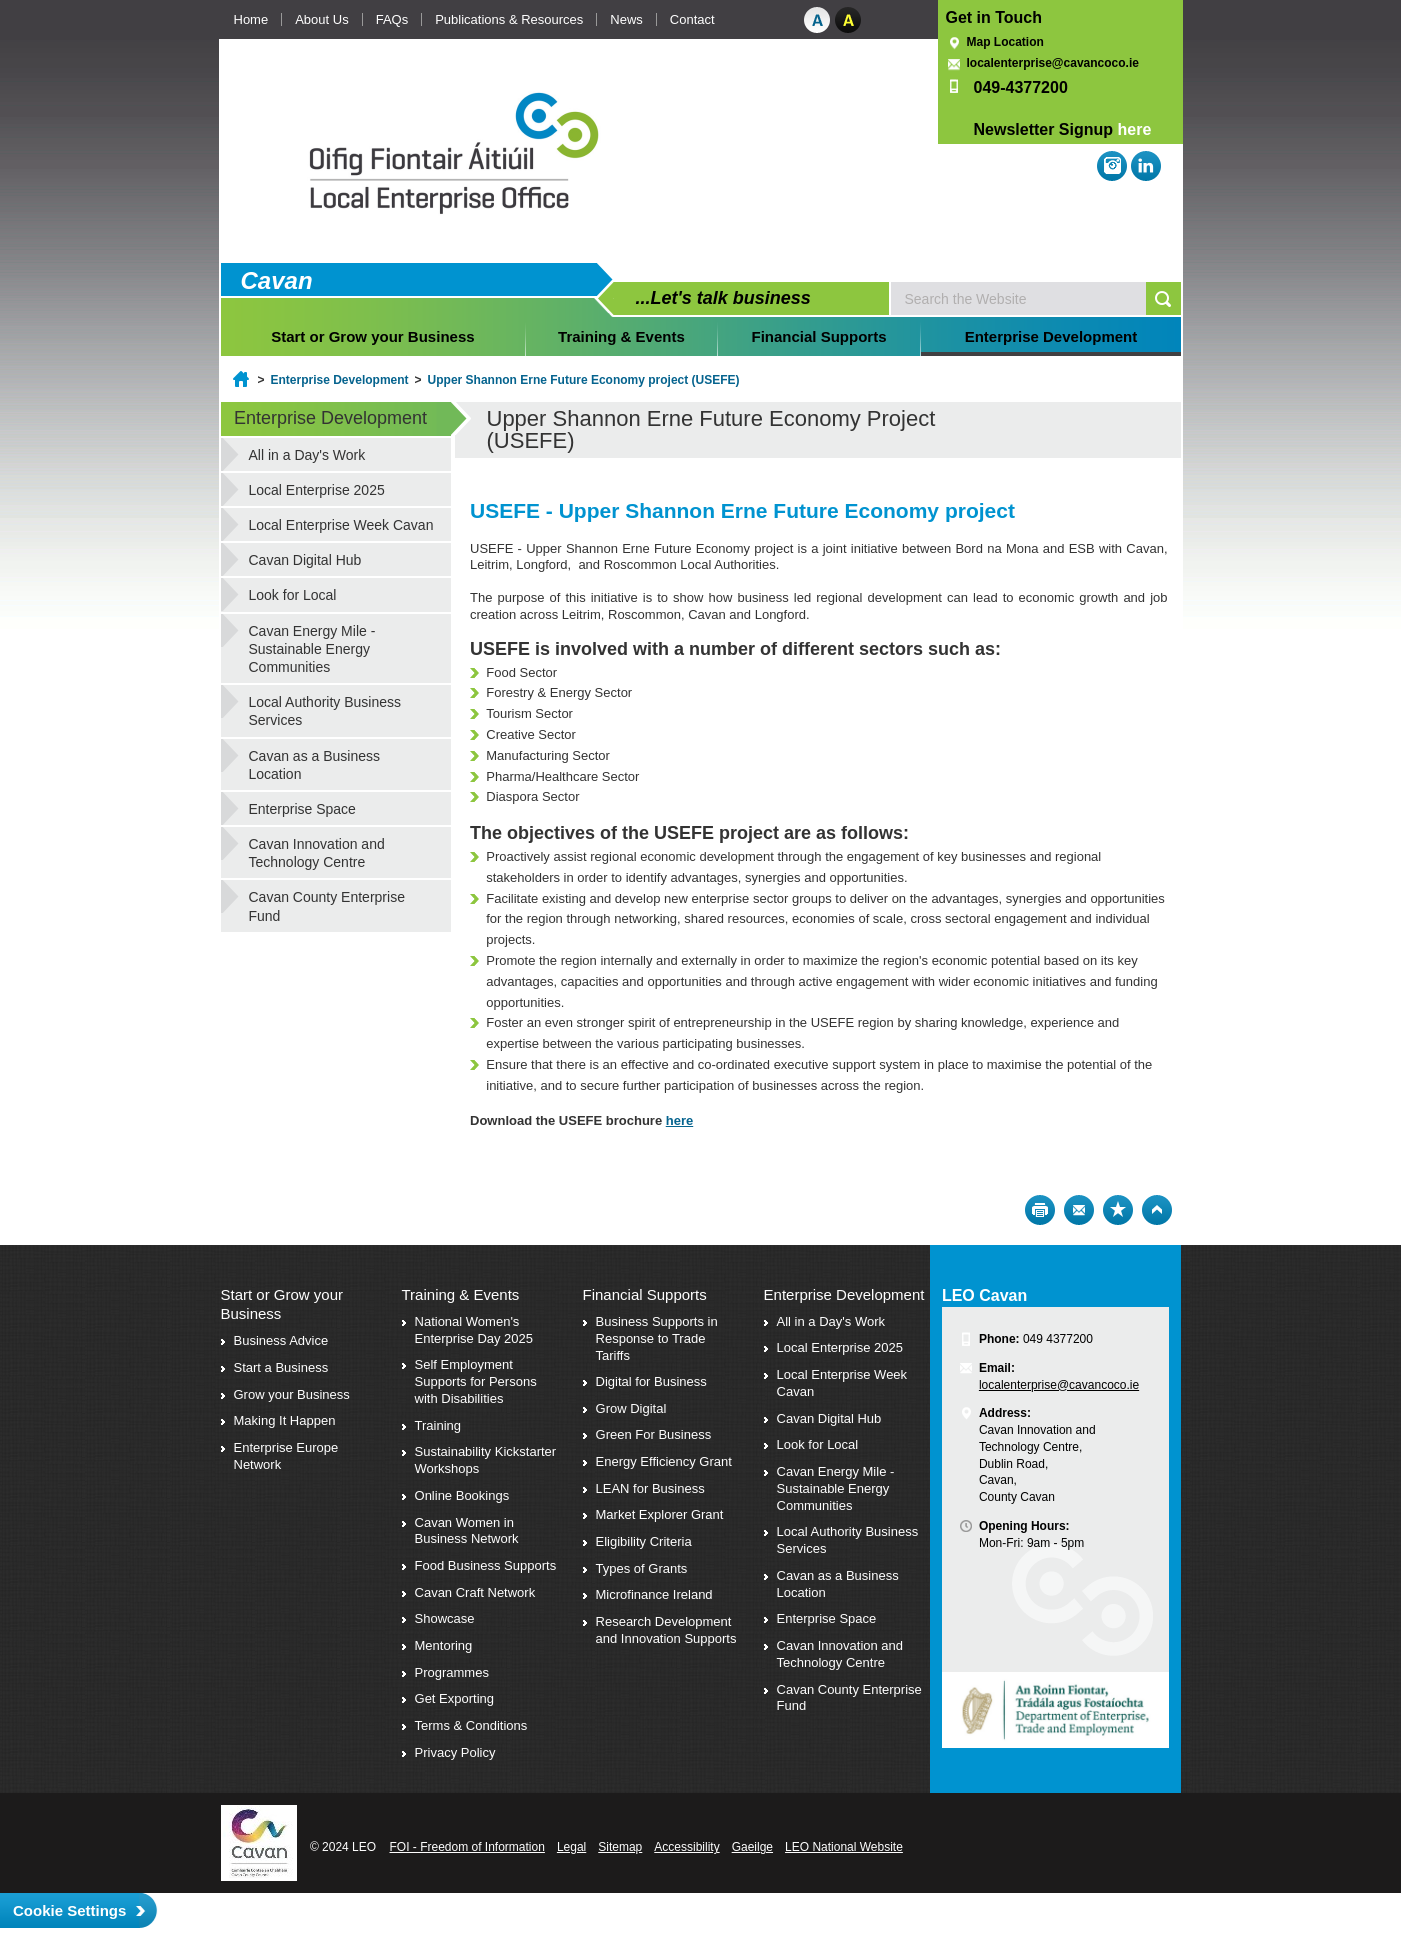 Image resolution: width=1401 pixels, height=1952 pixels. What do you see at coordinates (438, 1425) in the screenshot?
I see `Training` at bounding box center [438, 1425].